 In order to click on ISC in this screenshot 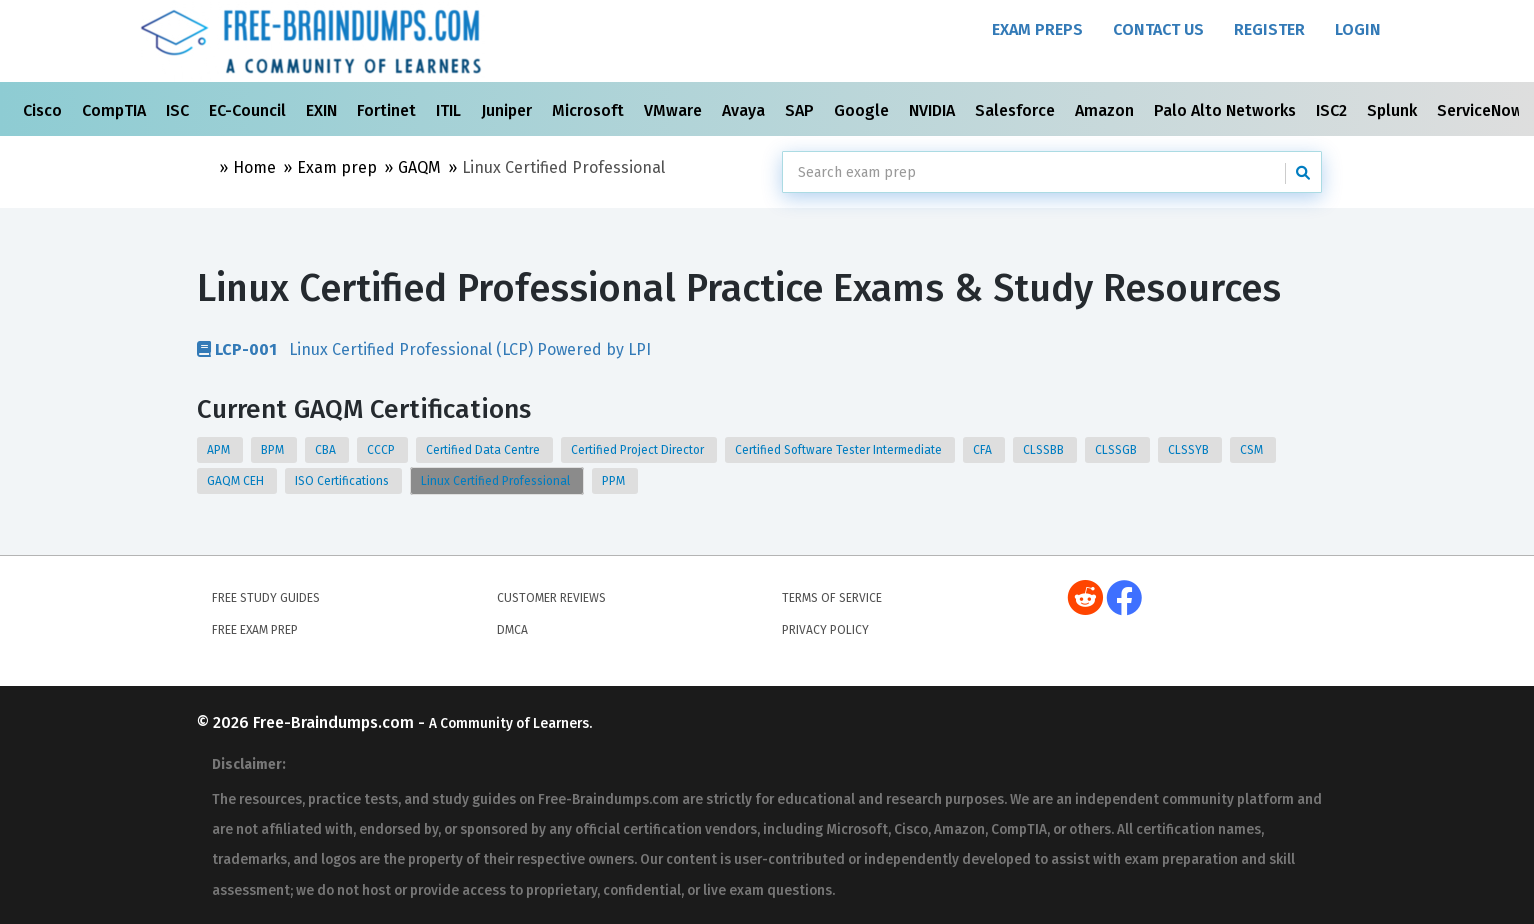, I will do `click(179, 110)`.